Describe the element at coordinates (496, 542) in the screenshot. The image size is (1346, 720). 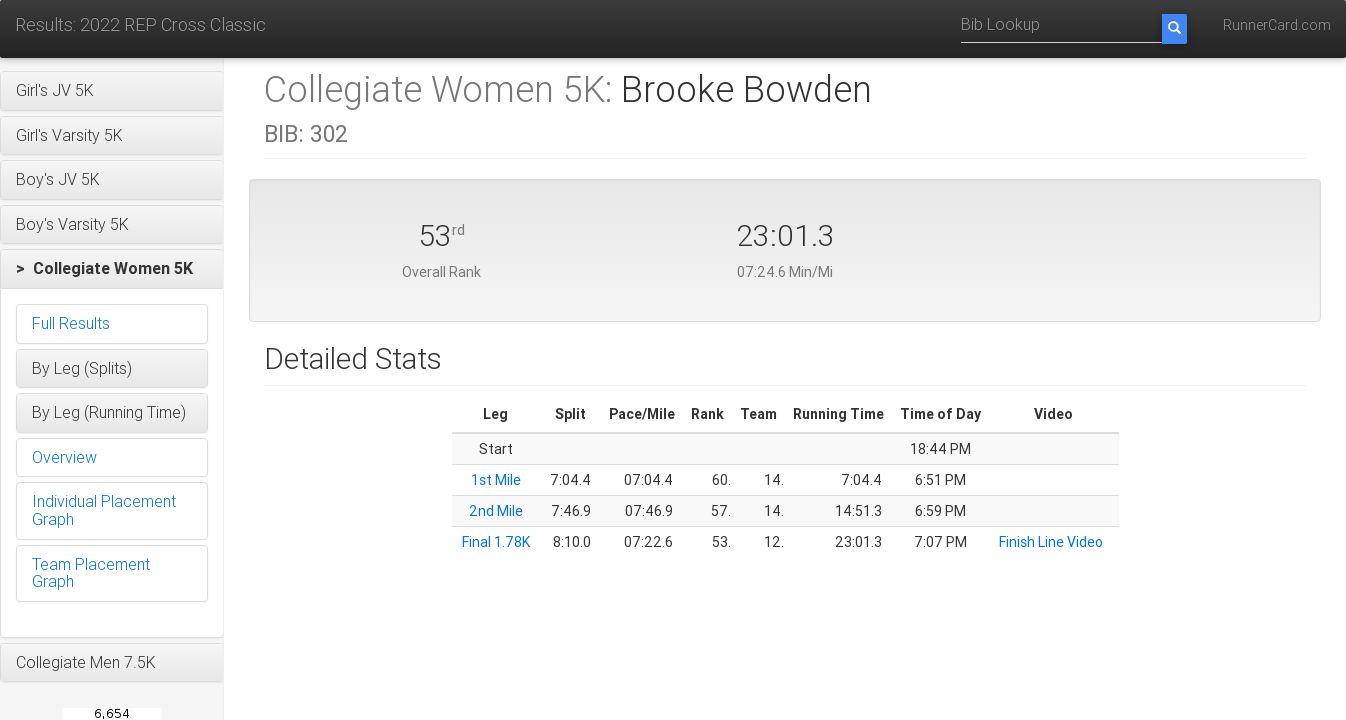
I see `Final 1.78K` at that location.